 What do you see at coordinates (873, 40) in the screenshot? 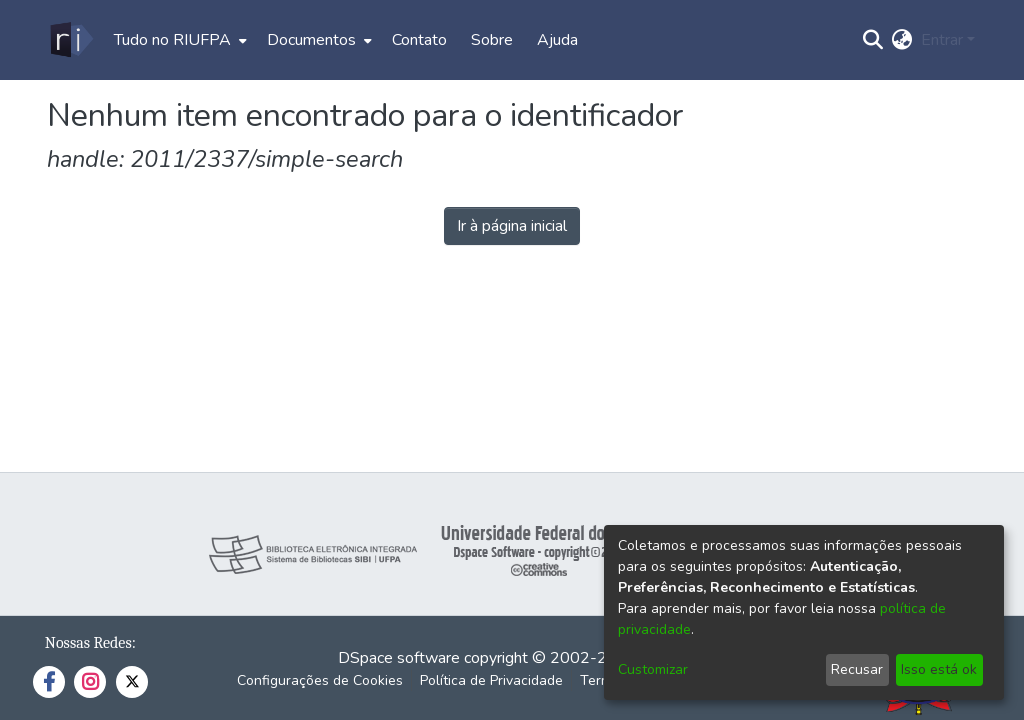
I see `[Enviar pesquisa]` at bounding box center [873, 40].